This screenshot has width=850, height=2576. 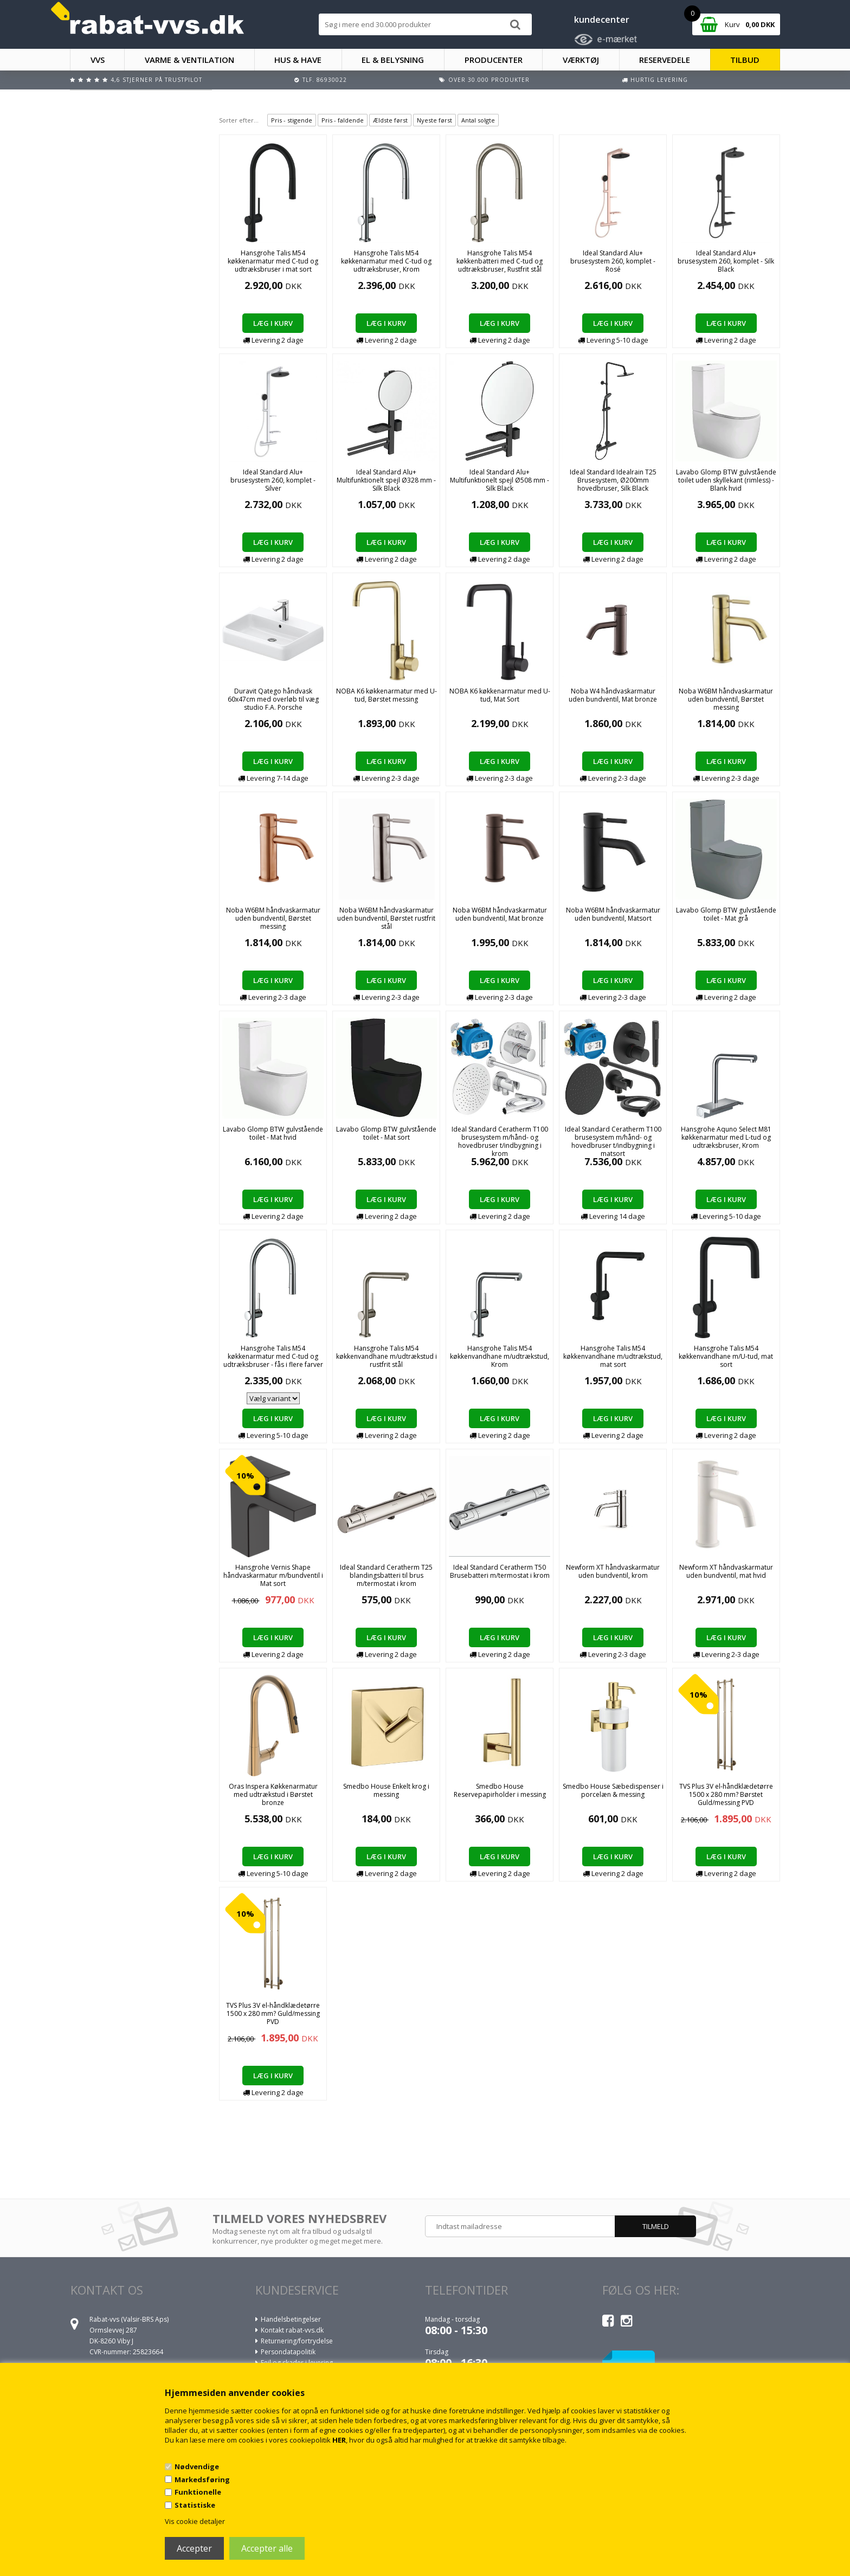 I want to click on Nødvendige, so click(x=197, y=2466).